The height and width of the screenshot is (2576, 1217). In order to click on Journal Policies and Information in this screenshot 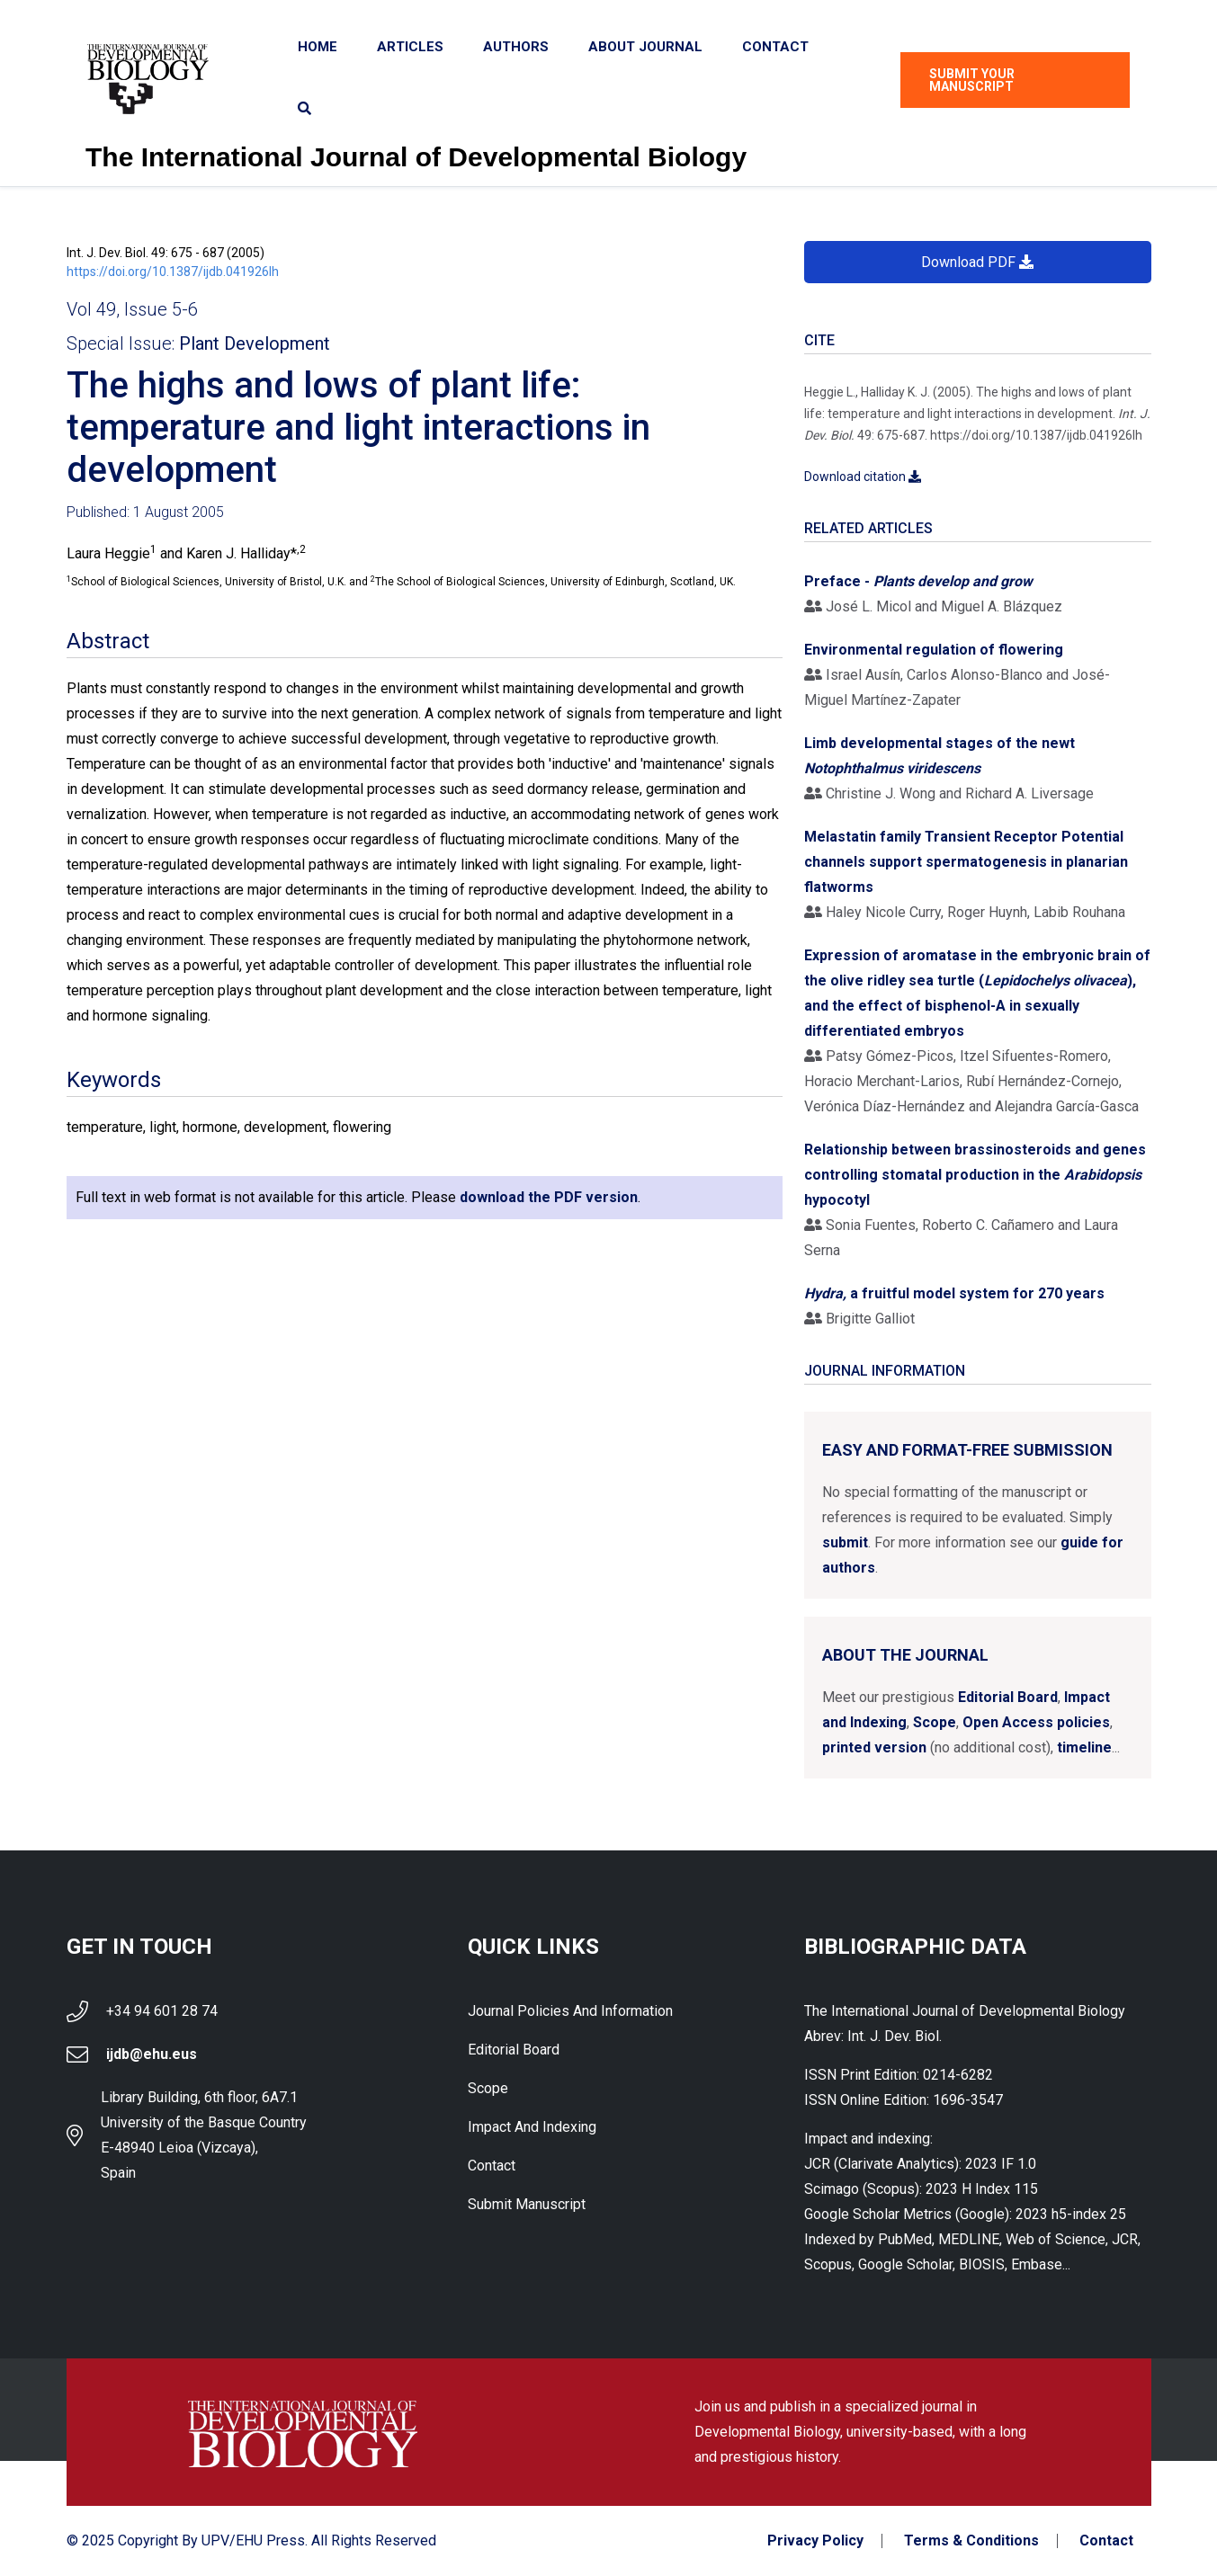, I will do `click(570, 2010)`.